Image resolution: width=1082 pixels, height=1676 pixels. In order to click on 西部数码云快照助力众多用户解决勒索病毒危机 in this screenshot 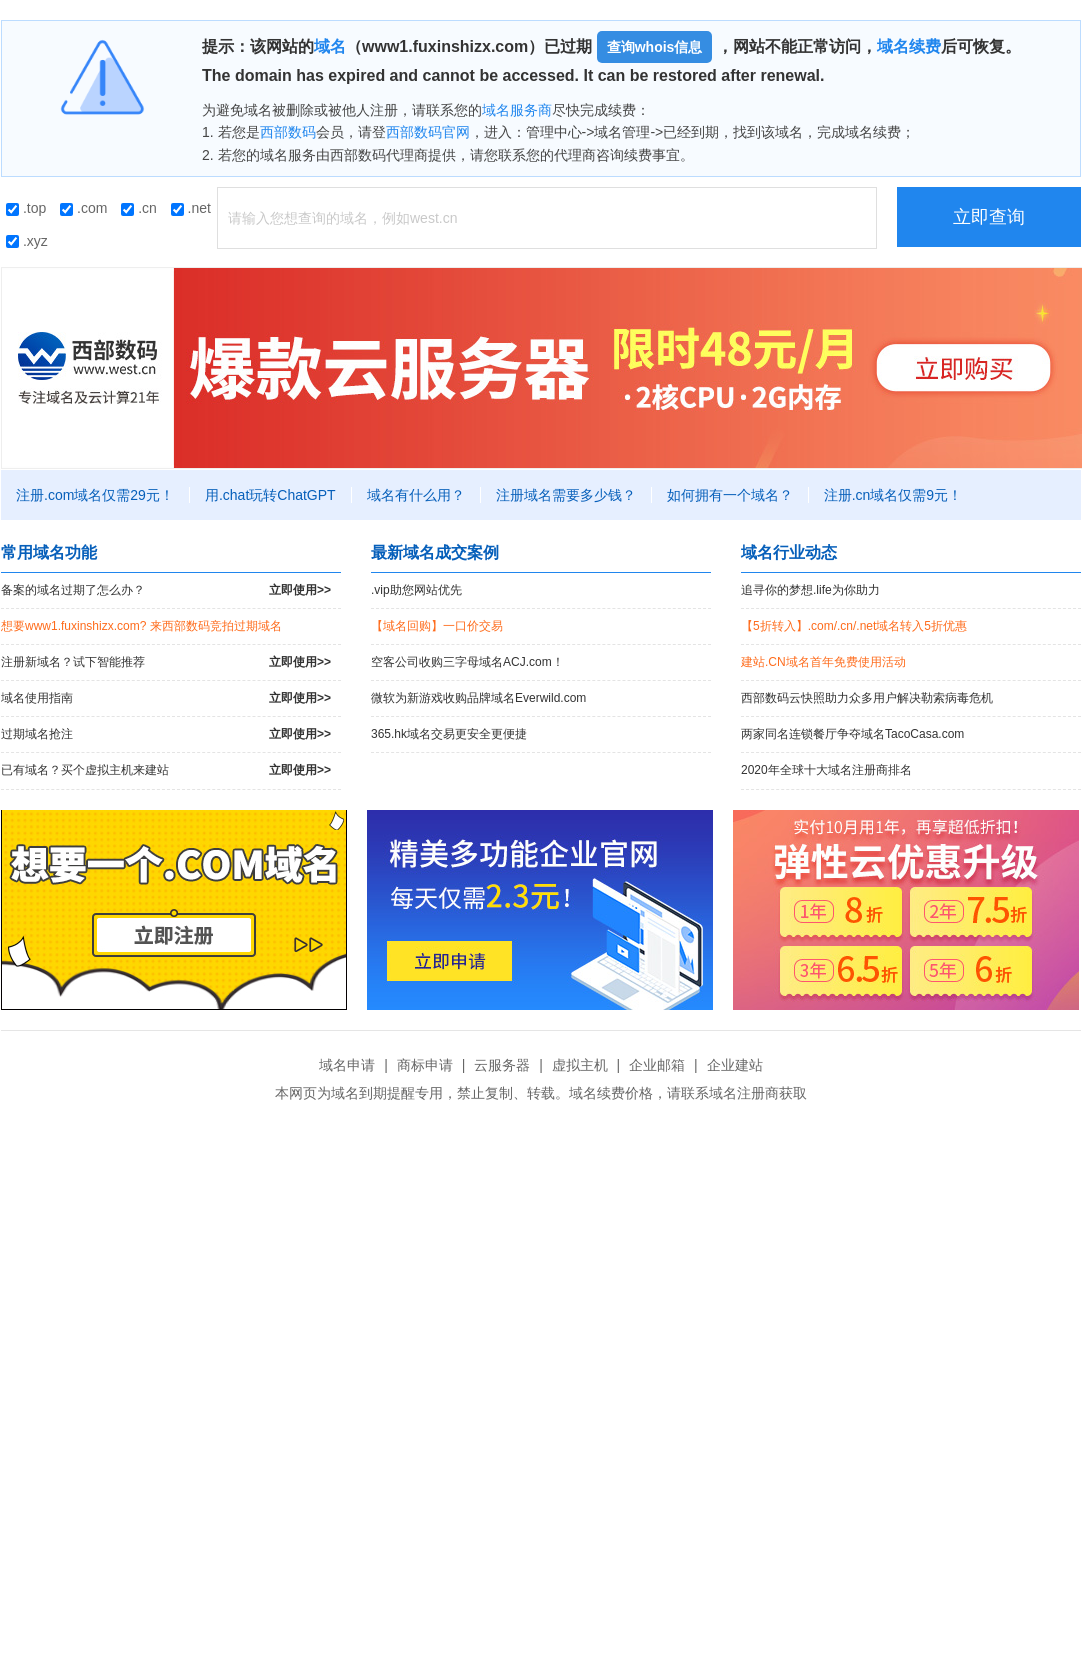, I will do `click(867, 698)`.